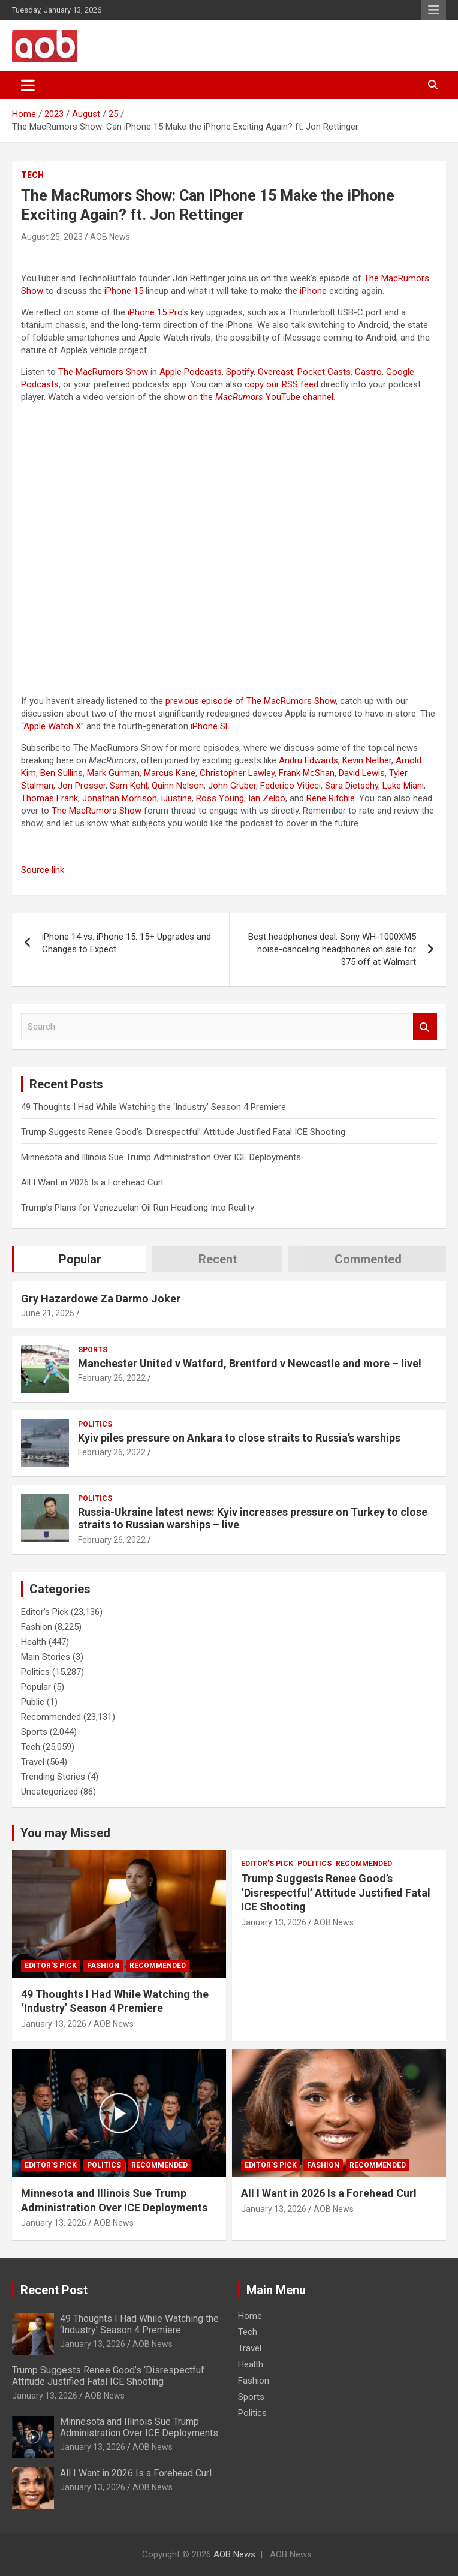 This screenshot has width=458, height=2576. Describe the element at coordinates (44, 1611) in the screenshot. I see `Editor's Pick` at that location.